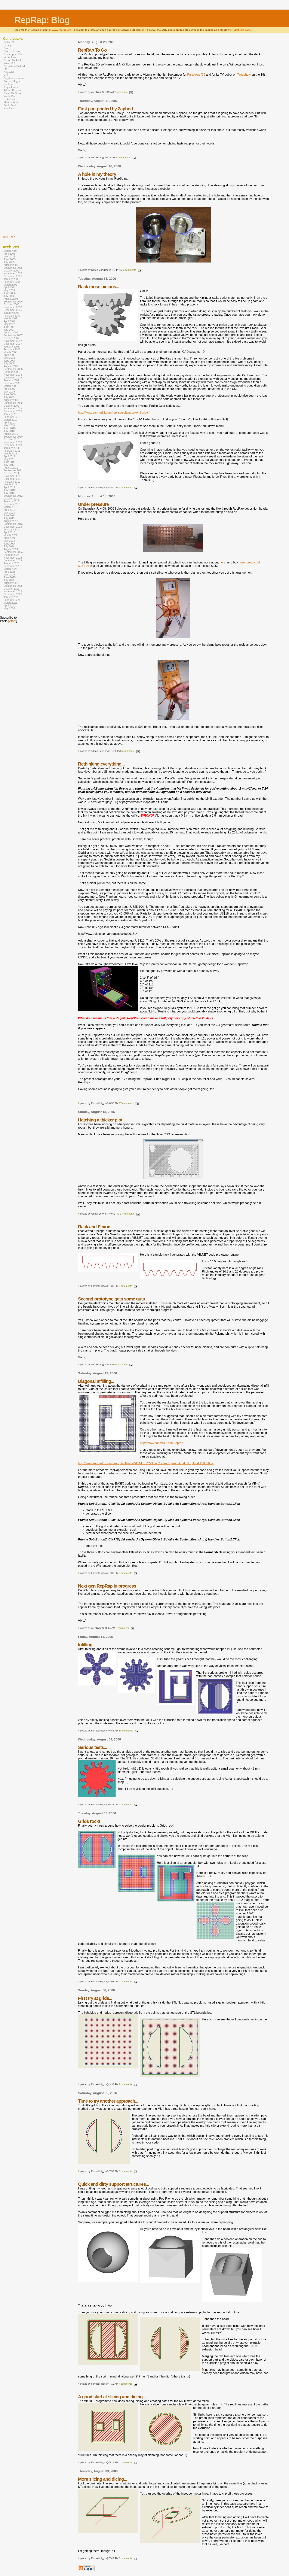 The width and height of the screenshot is (289, 2576). I want to click on November 2011, so click(13, 476).